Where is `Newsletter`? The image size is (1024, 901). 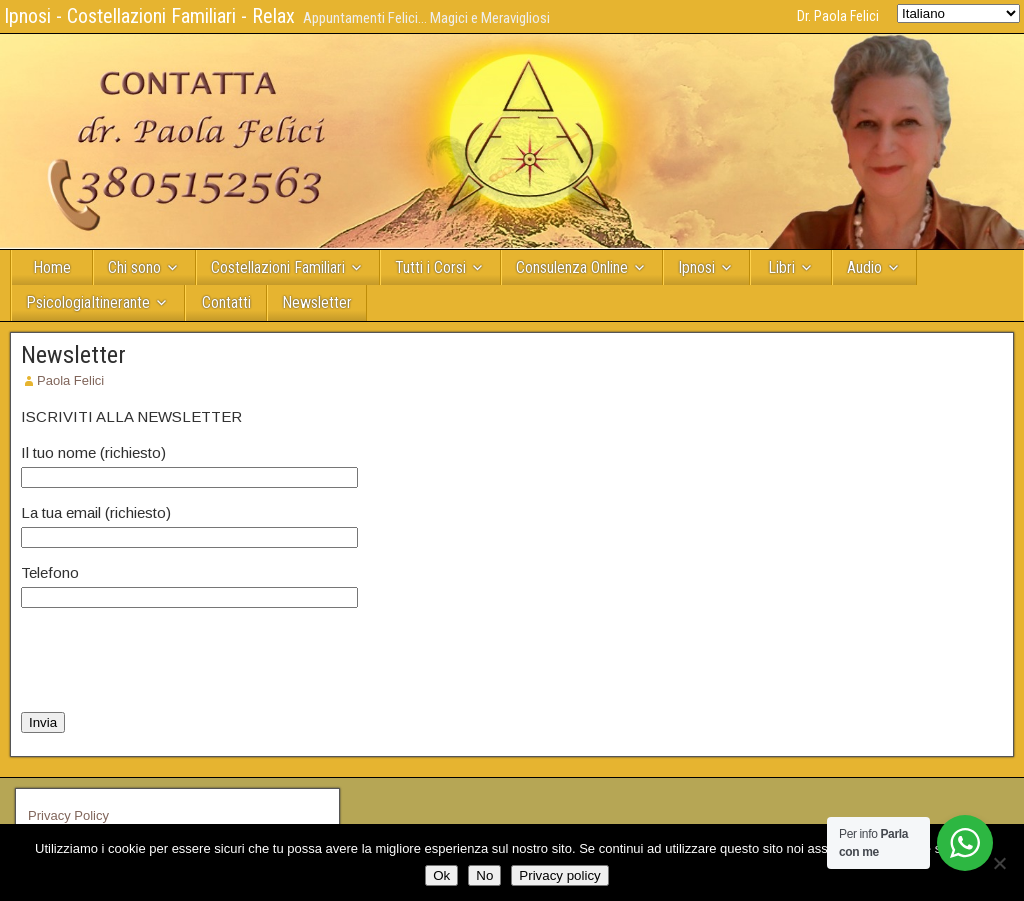 Newsletter is located at coordinates (317, 302).